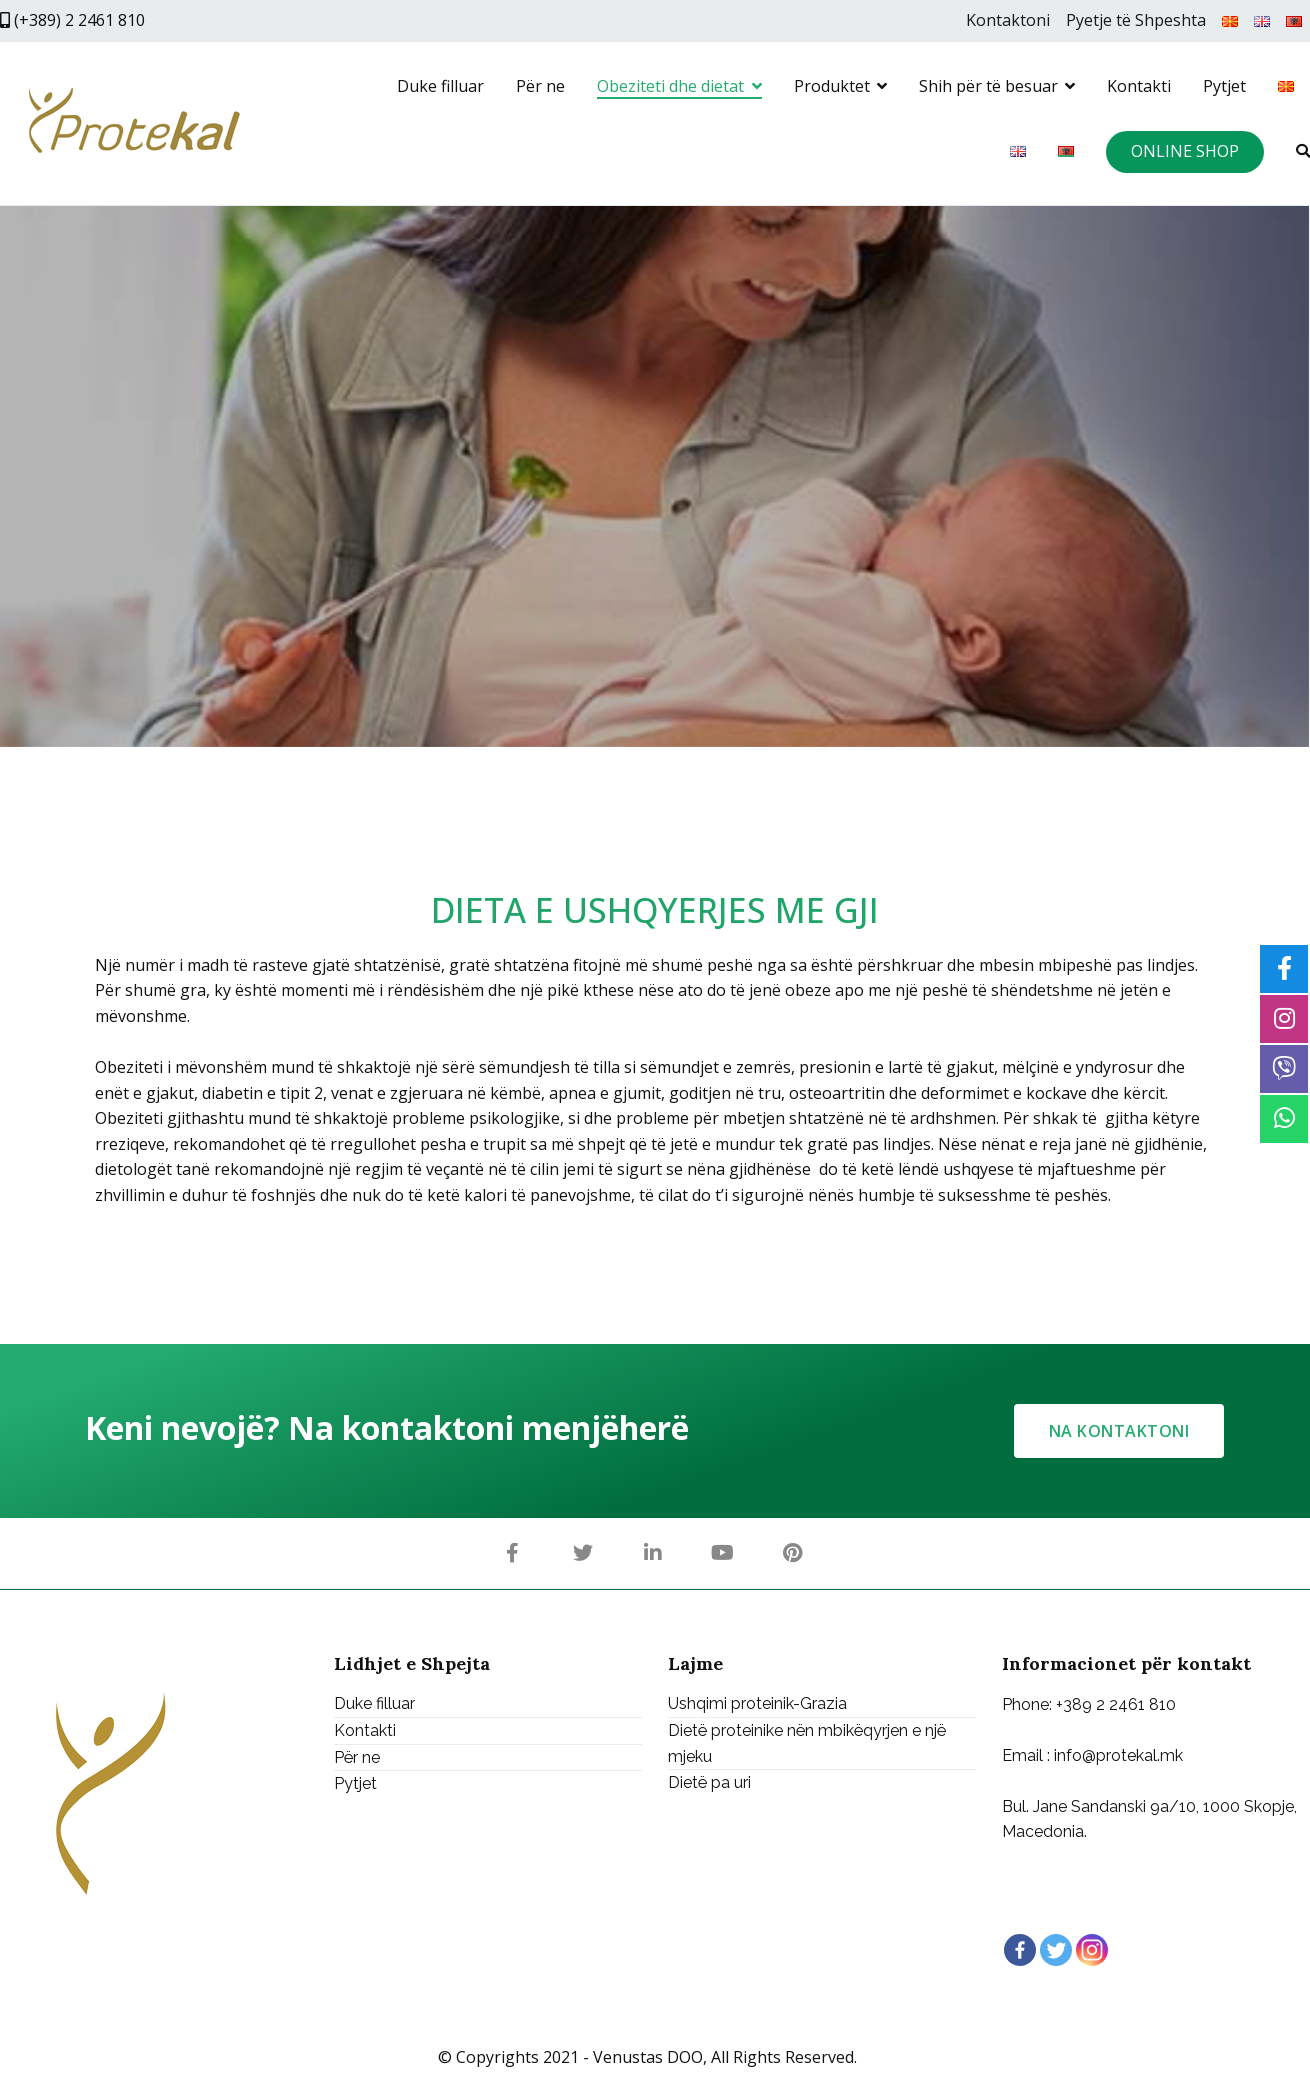 The width and height of the screenshot is (1310, 2087). What do you see at coordinates (1224, 86) in the screenshot?
I see `Pytjet` at bounding box center [1224, 86].